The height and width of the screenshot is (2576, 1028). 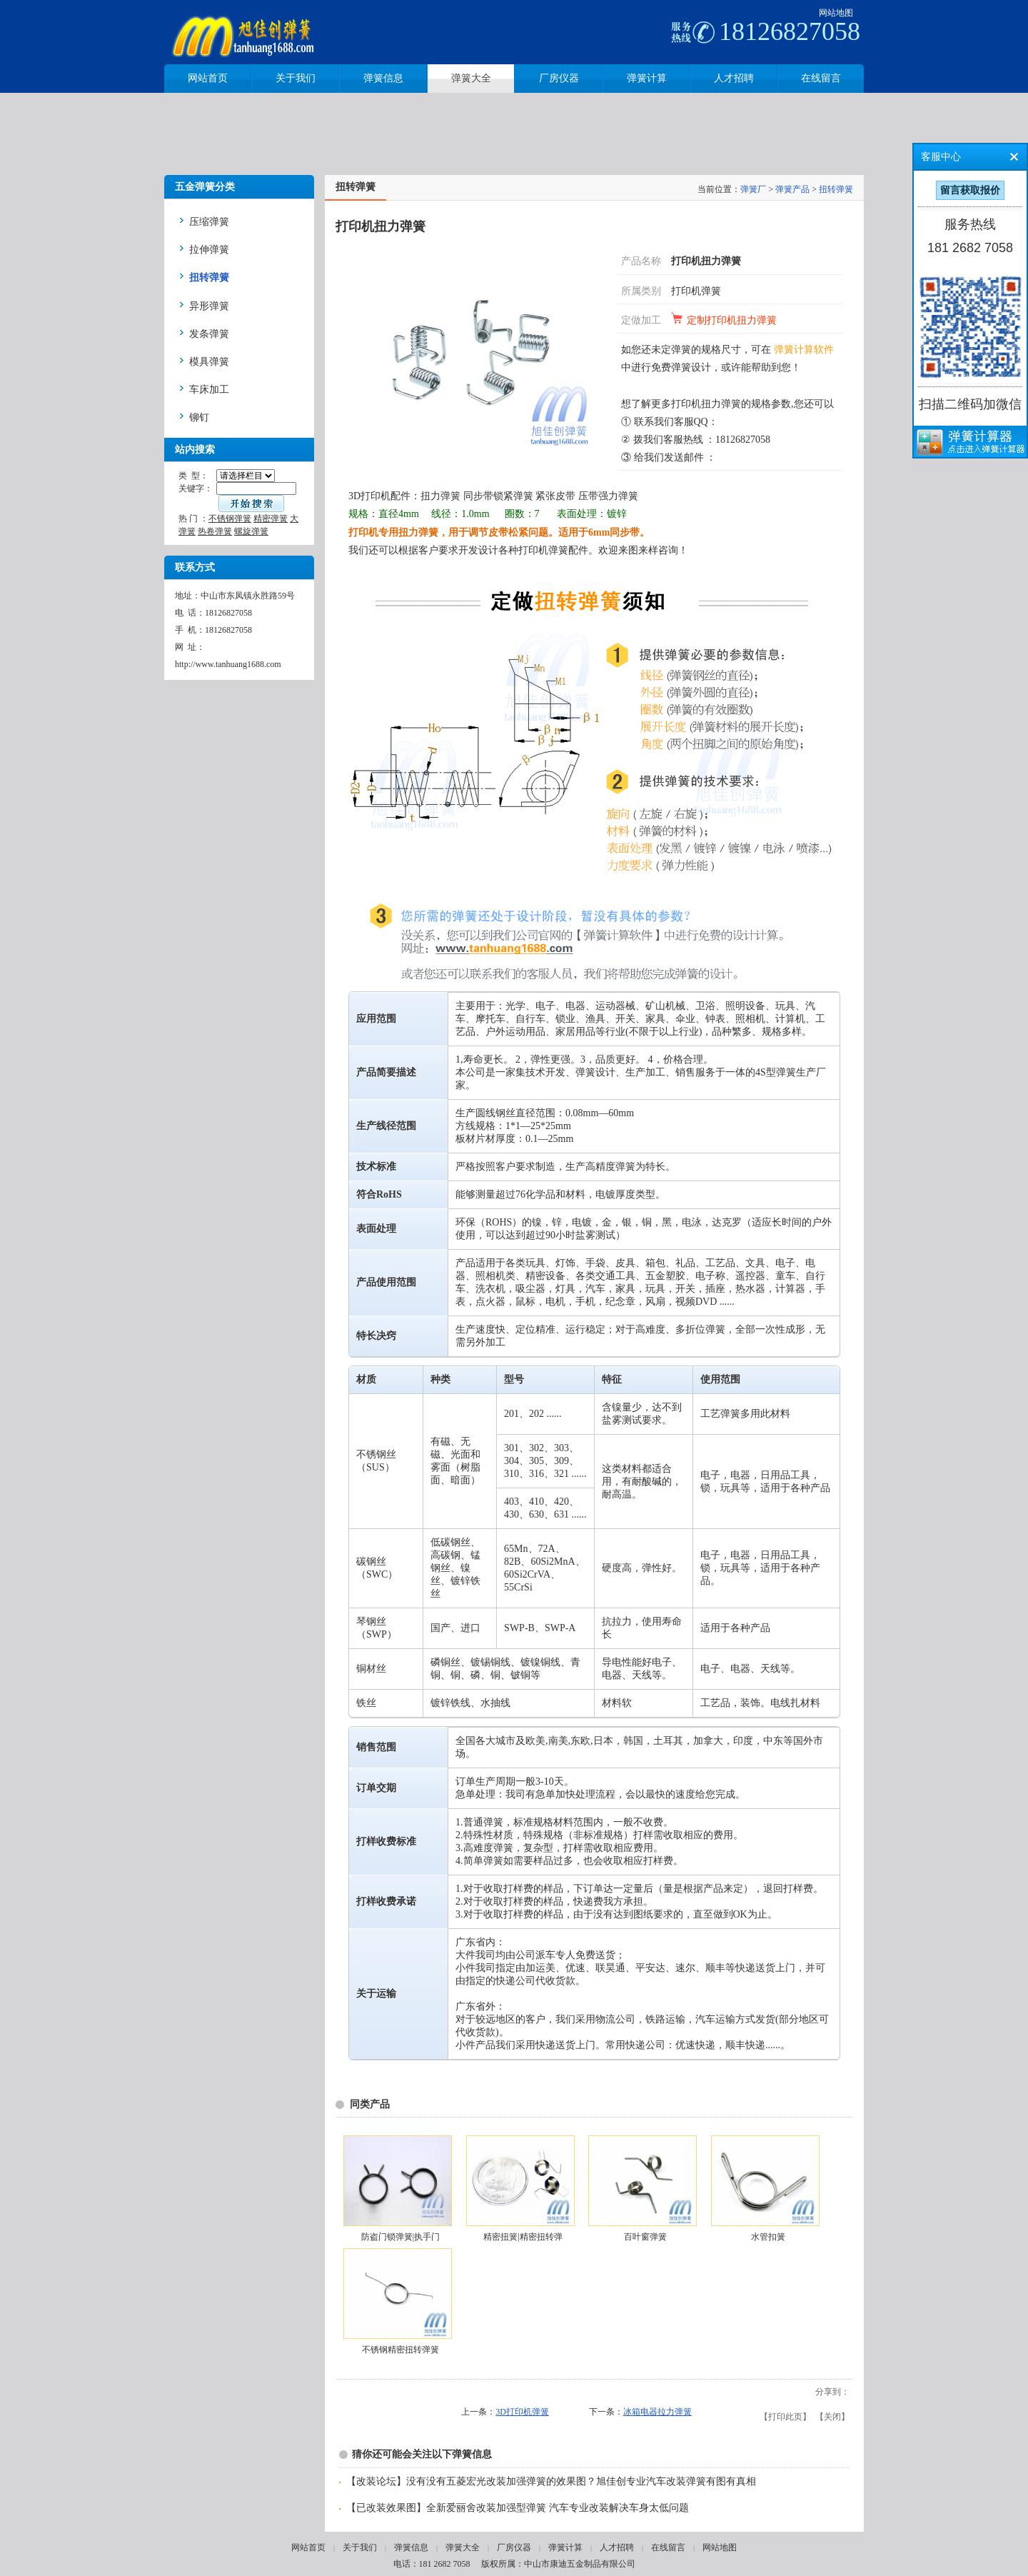 What do you see at coordinates (792, 189) in the screenshot?
I see `弹簧产品` at bounding box center [792, 189].